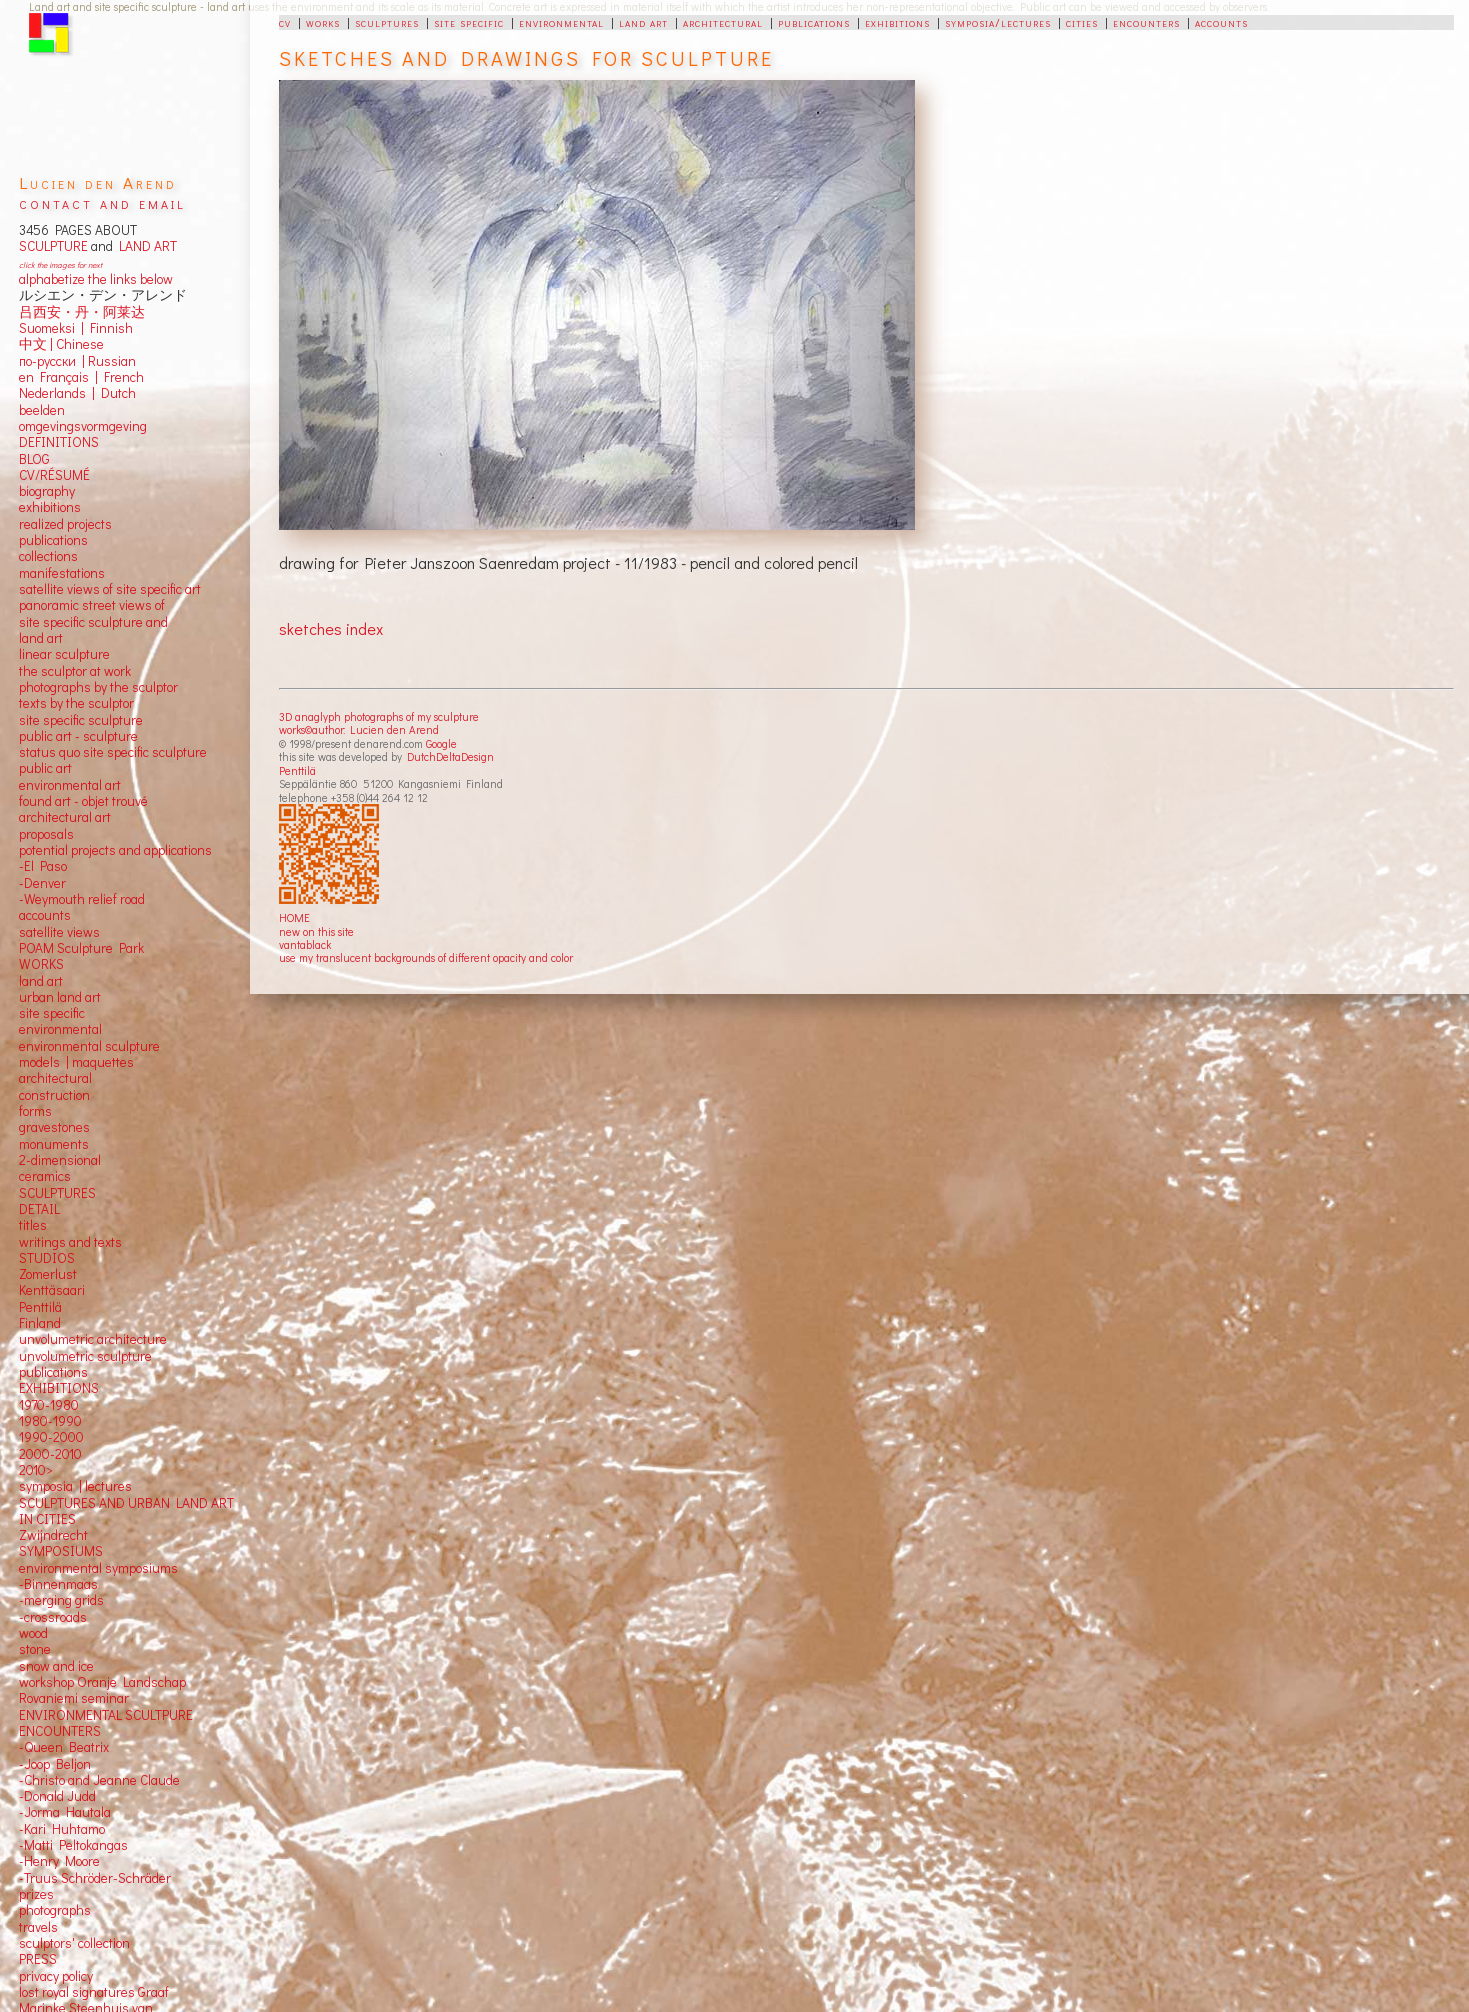 The image size is (1469, 2012). Describe the element at coordinates (54, 1144) in the screenshot. I see `monuments` at that location.